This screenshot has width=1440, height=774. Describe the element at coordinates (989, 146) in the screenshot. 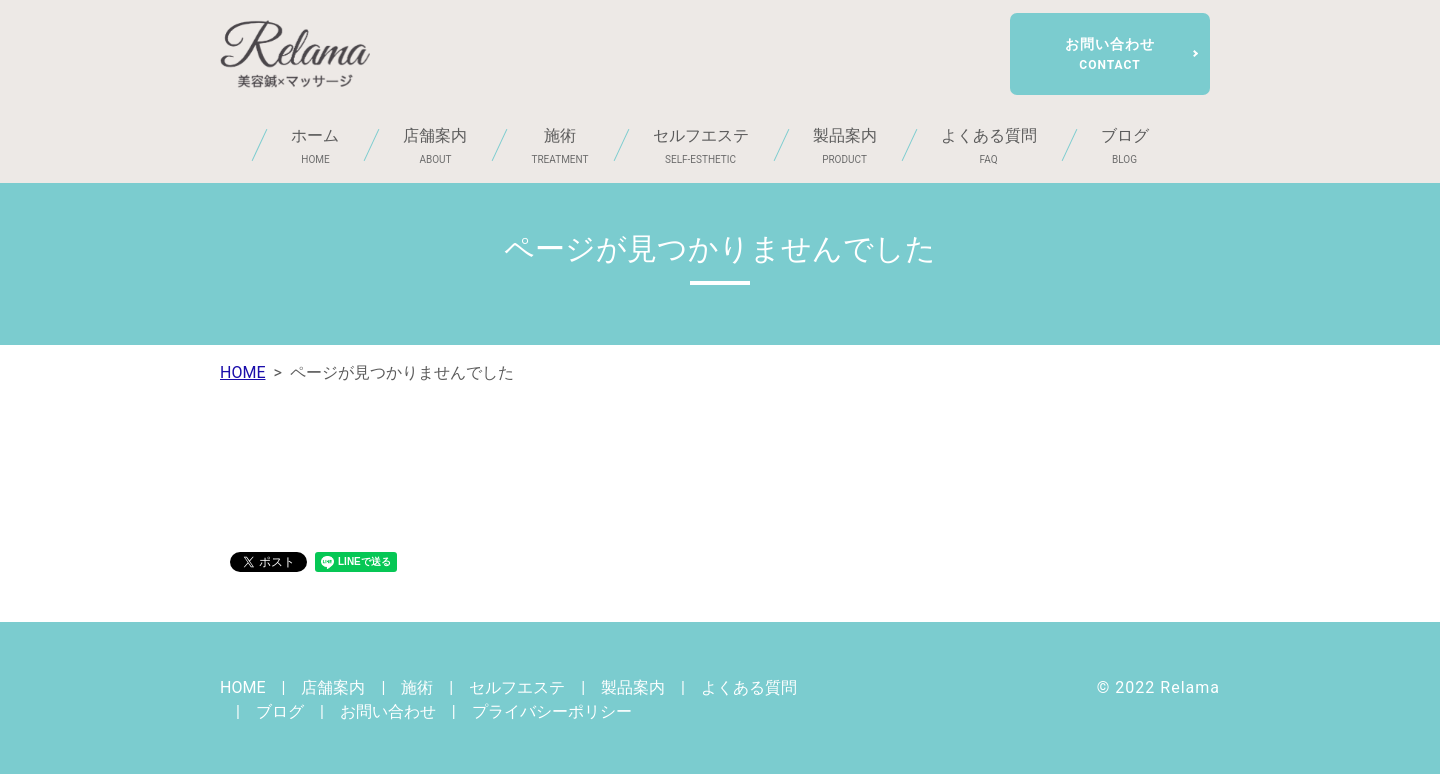

I see `よくある質問` at that location.